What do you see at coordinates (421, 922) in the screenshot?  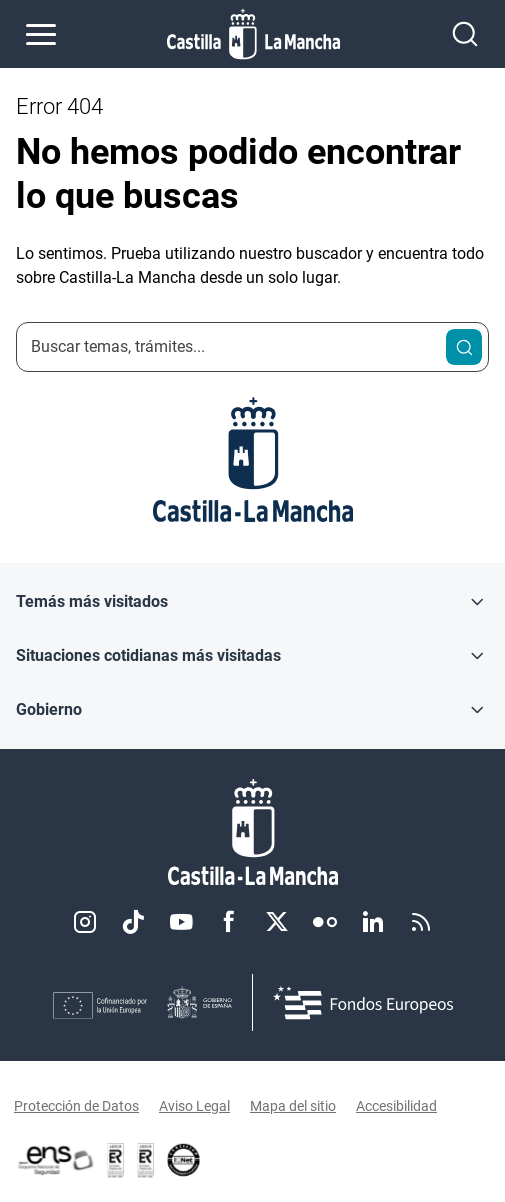 I see `RSS [RSS (se abre en nueva pestaña)]` at bounding box center [421, 922].